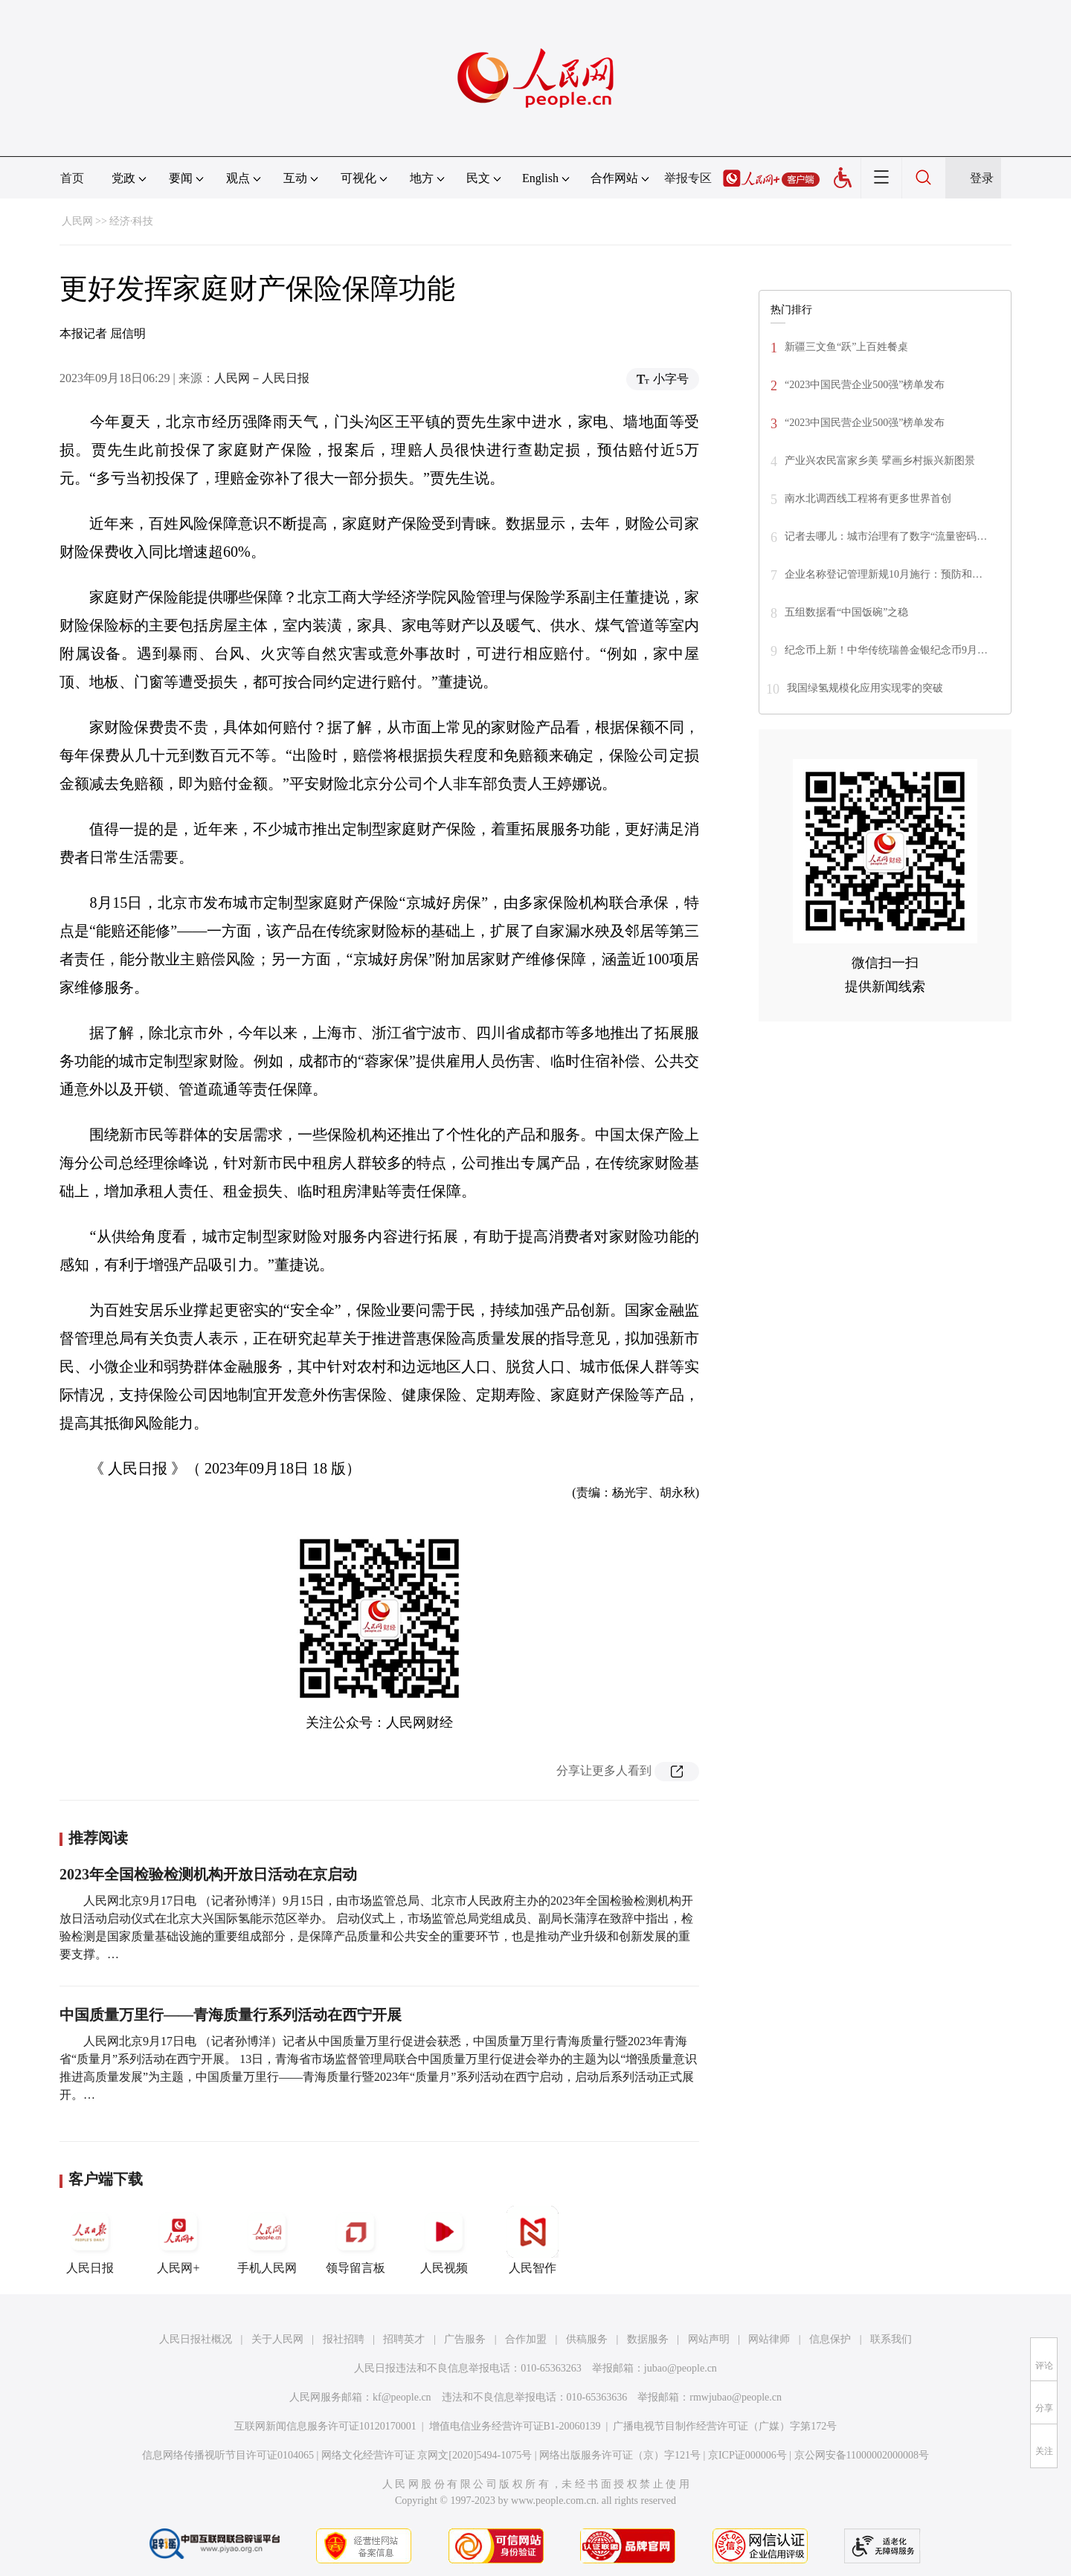  Describe the element at coordinates (444, 2240) in the screenshot. I see `人民视频` at that location.